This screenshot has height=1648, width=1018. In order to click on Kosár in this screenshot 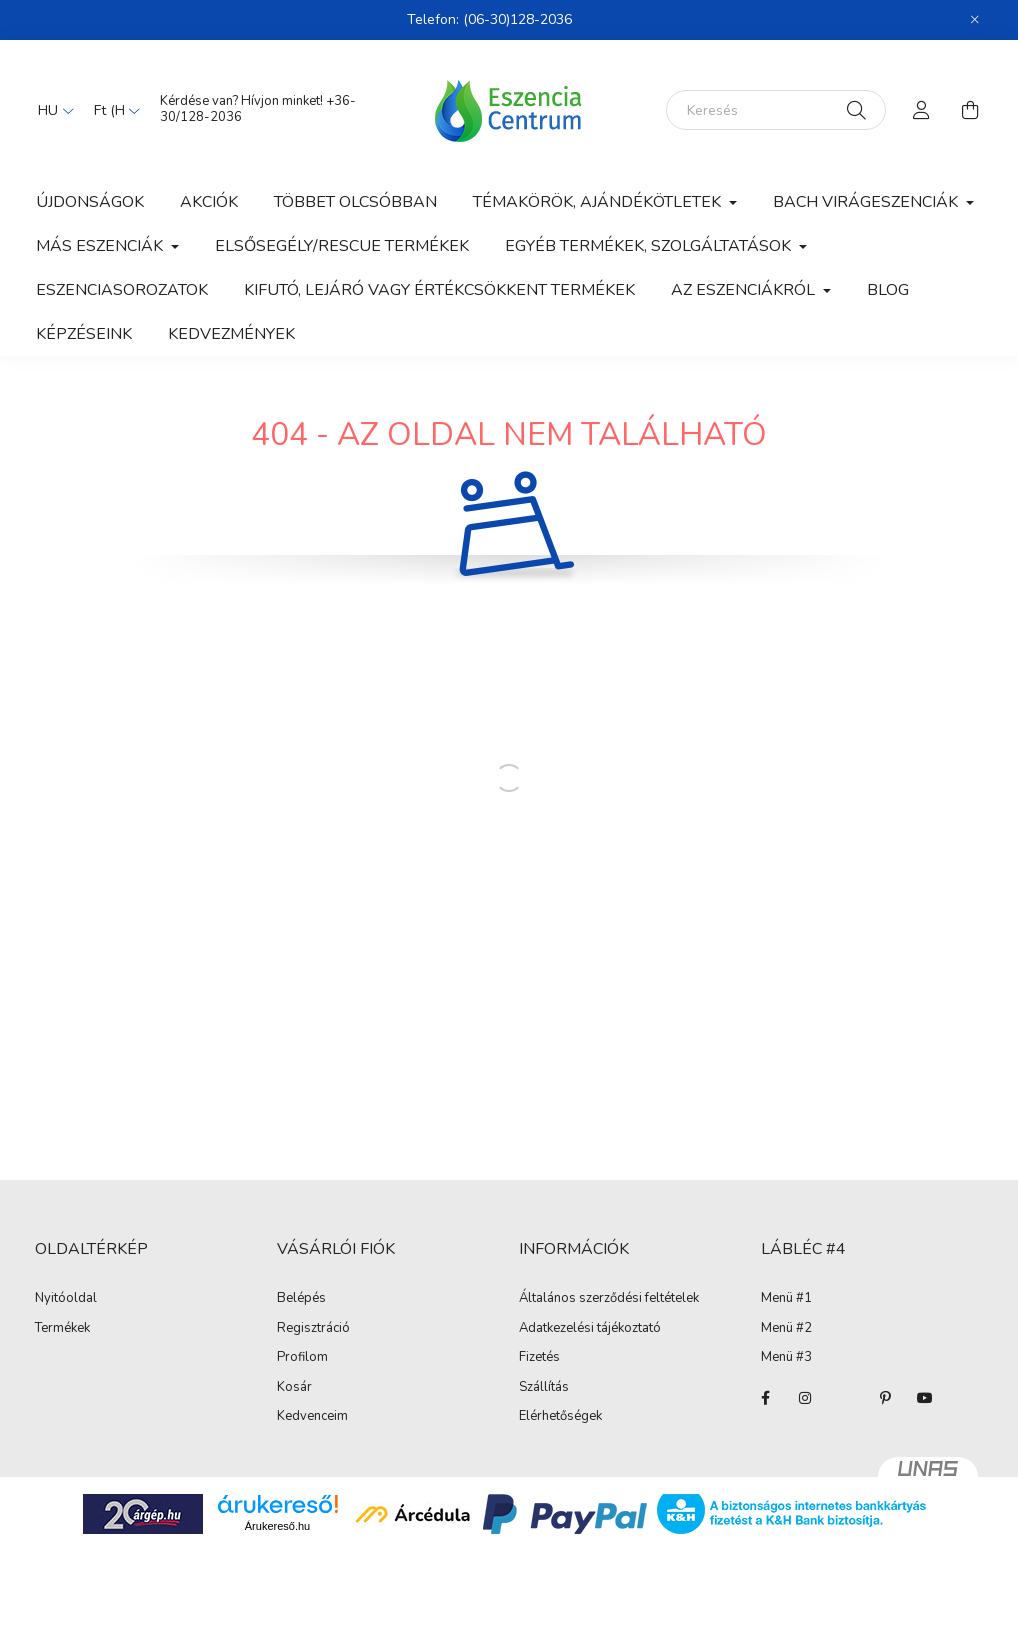, I will do `click(294, 1388)`.